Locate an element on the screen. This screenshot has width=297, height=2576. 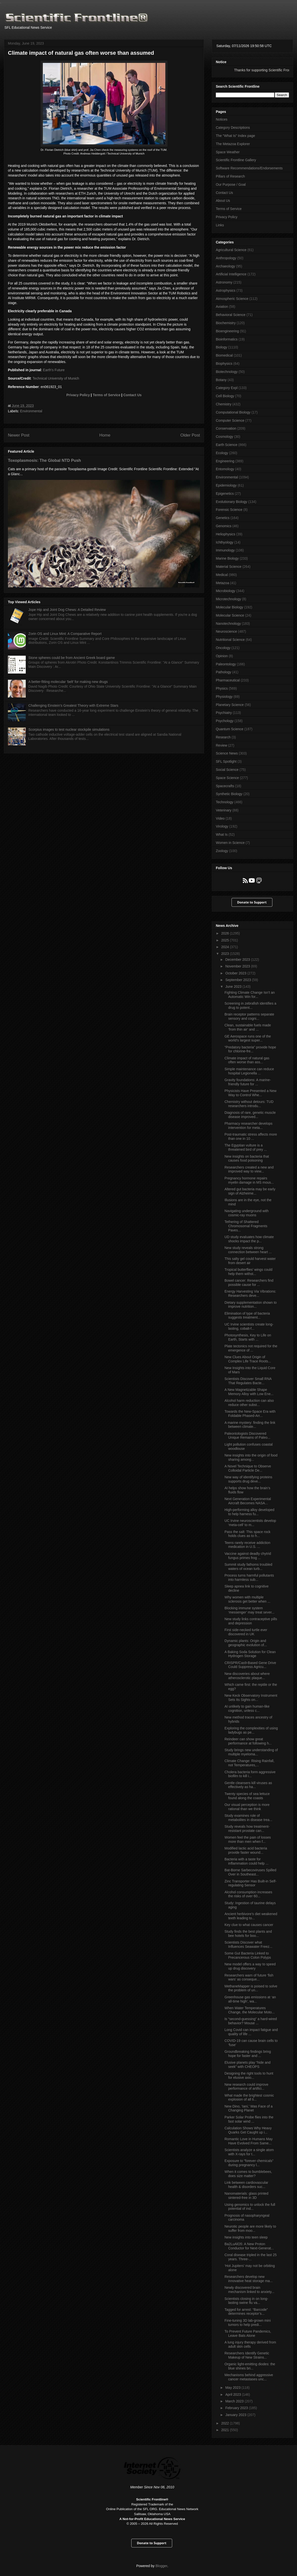
A New Magnetizable Shape Memory Alloy with Low Ene... is located at coordinates (248, 1392).